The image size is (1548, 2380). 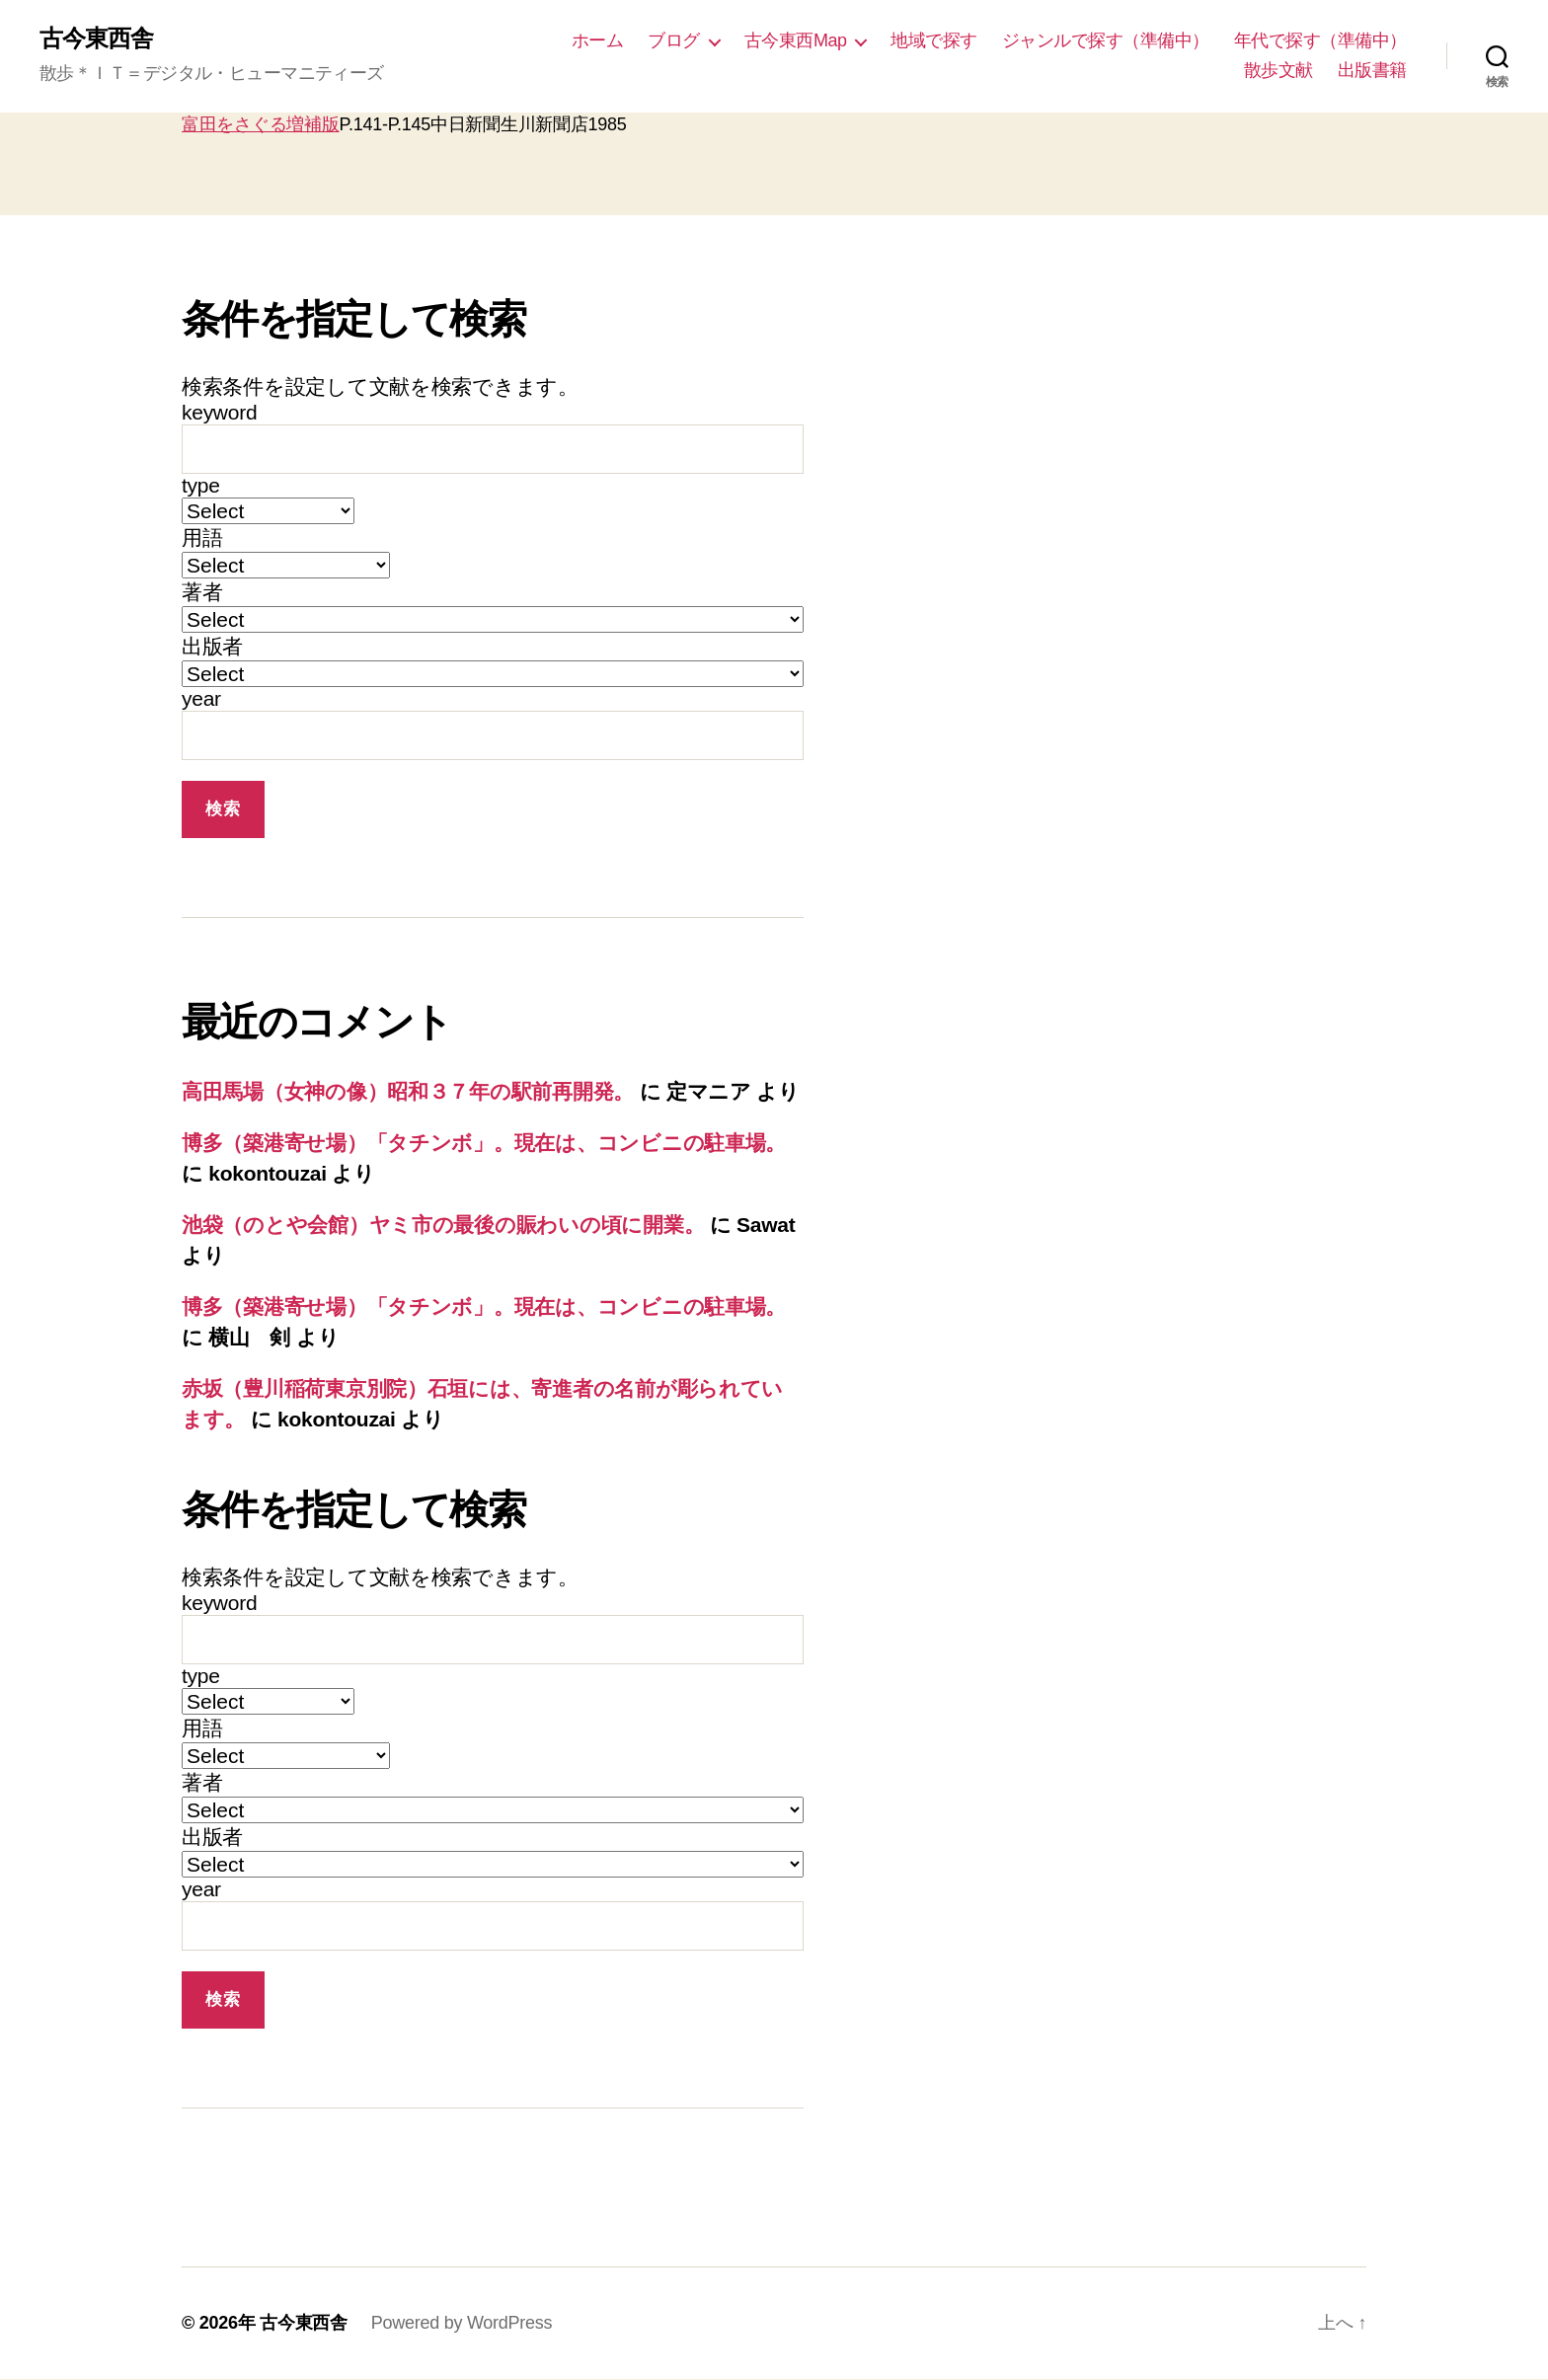 What do you see at coordinates (1278, 70) in the screenshot?
I see `散歩文献` at bounding box center [1278, 70].